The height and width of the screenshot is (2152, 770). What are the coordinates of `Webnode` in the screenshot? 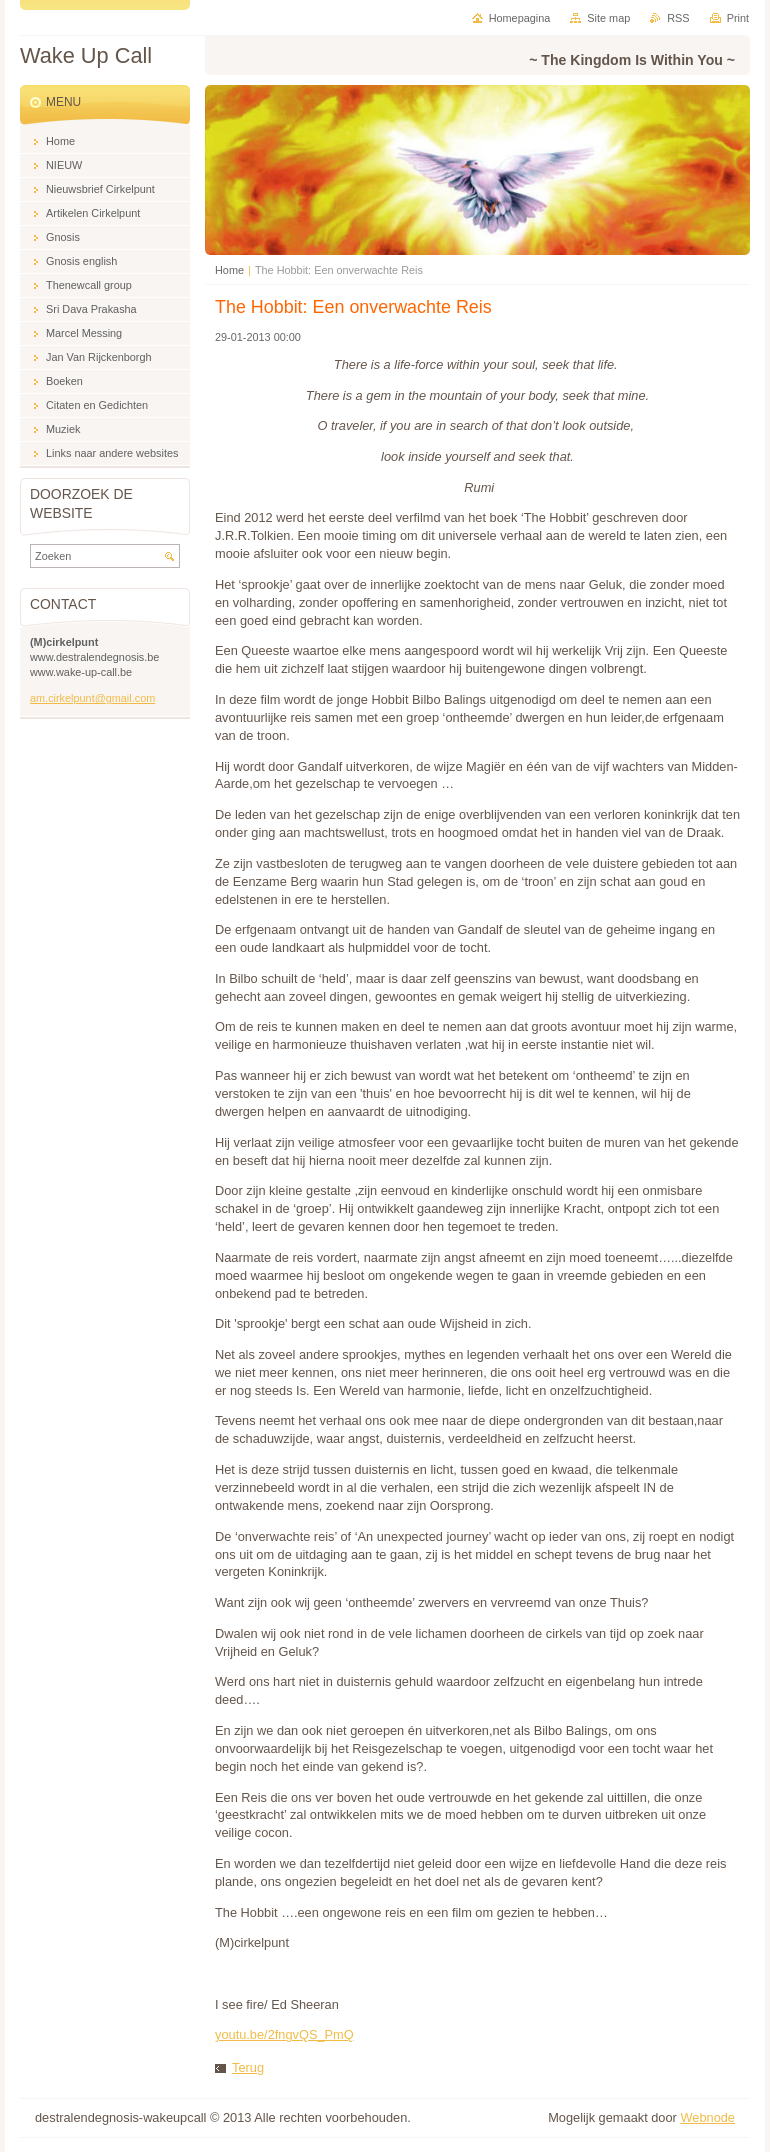 It's located at (707, 2117).